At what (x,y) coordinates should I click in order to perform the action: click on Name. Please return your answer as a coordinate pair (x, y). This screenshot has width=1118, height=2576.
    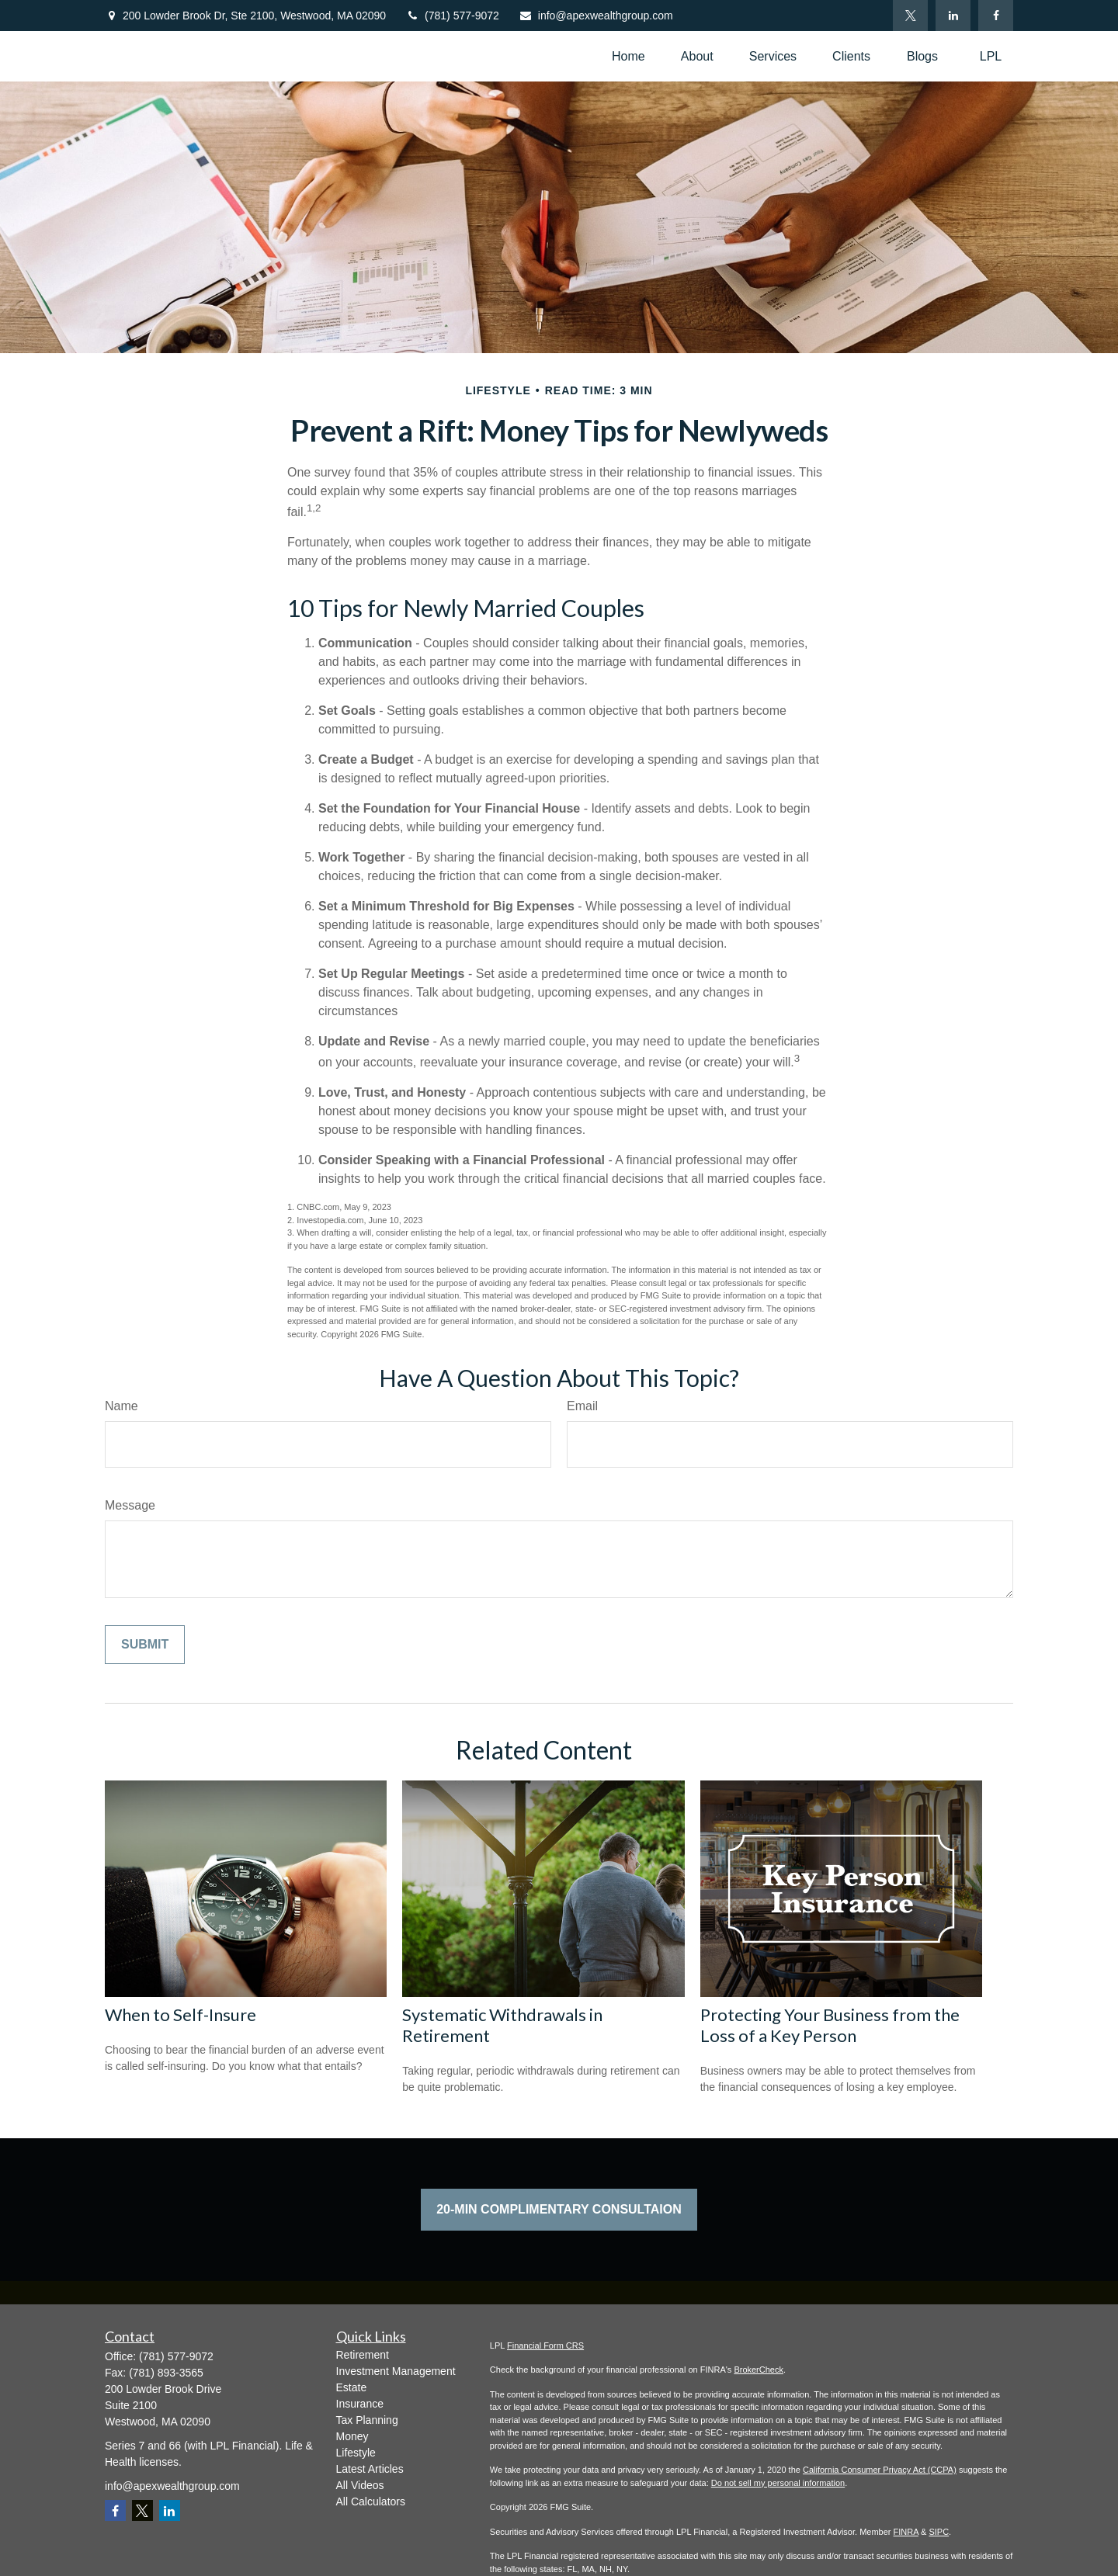
    Looking at the image, I should click on (121, 1406).